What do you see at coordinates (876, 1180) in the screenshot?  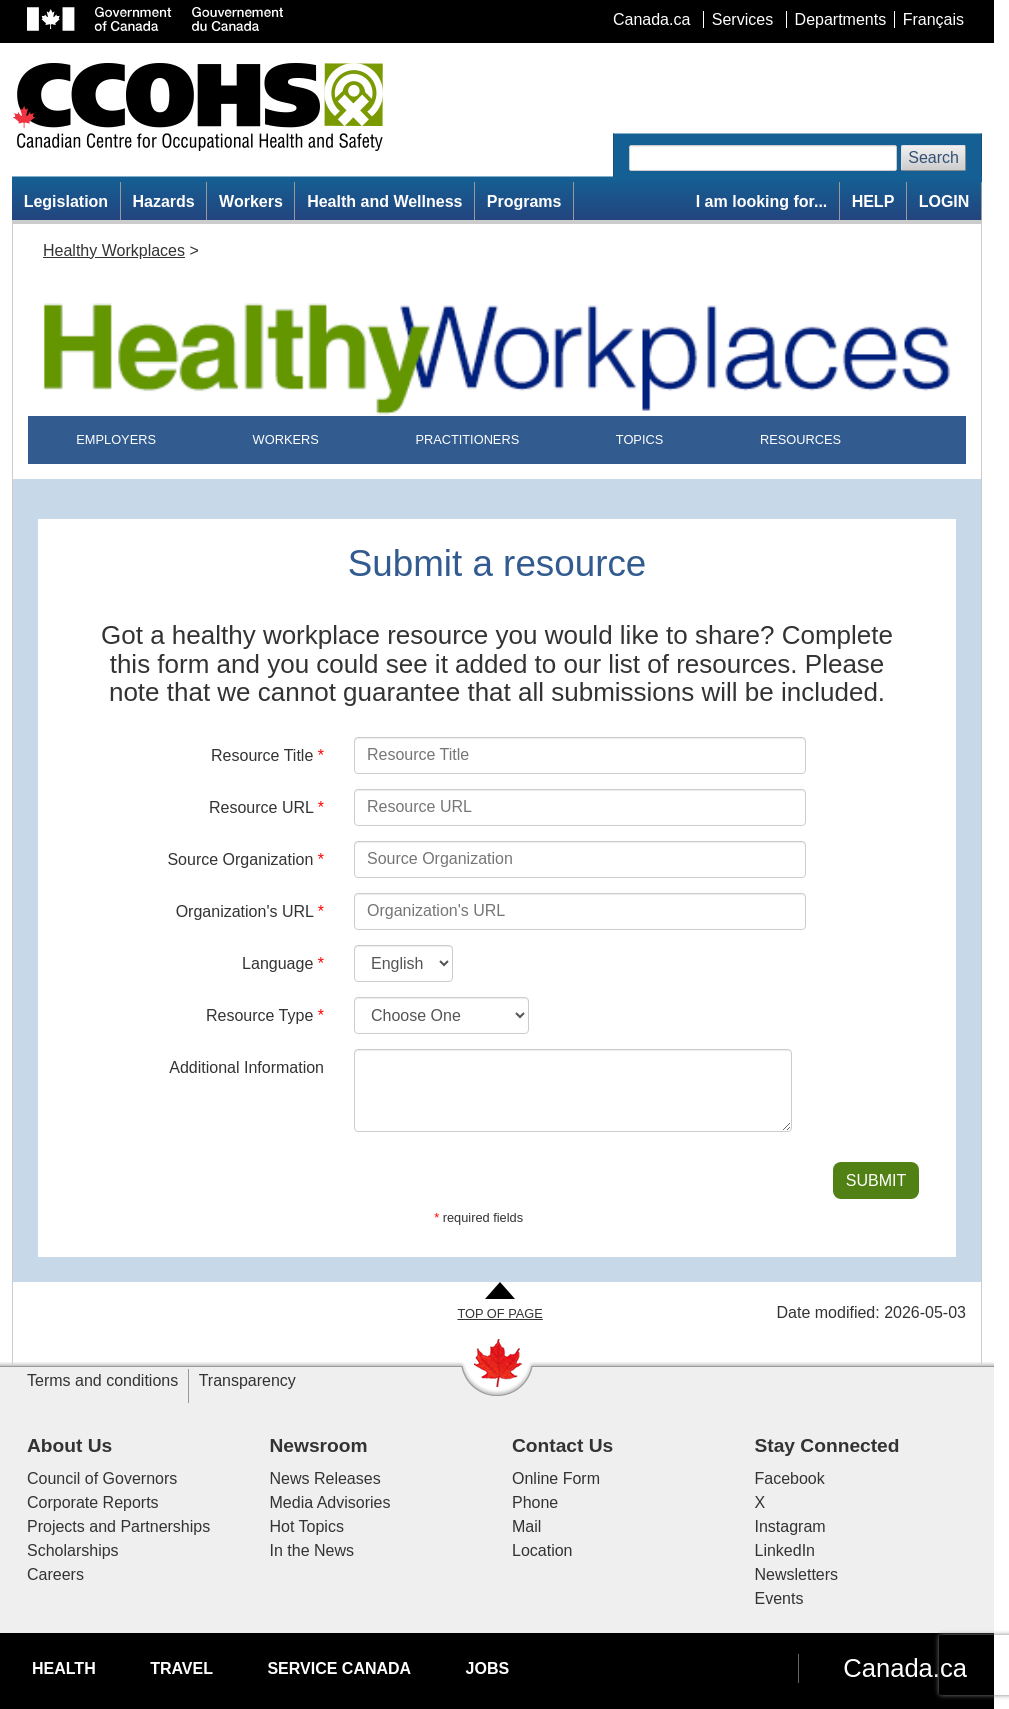 I see `SUBMIT` at bounding box center [876, 1180].